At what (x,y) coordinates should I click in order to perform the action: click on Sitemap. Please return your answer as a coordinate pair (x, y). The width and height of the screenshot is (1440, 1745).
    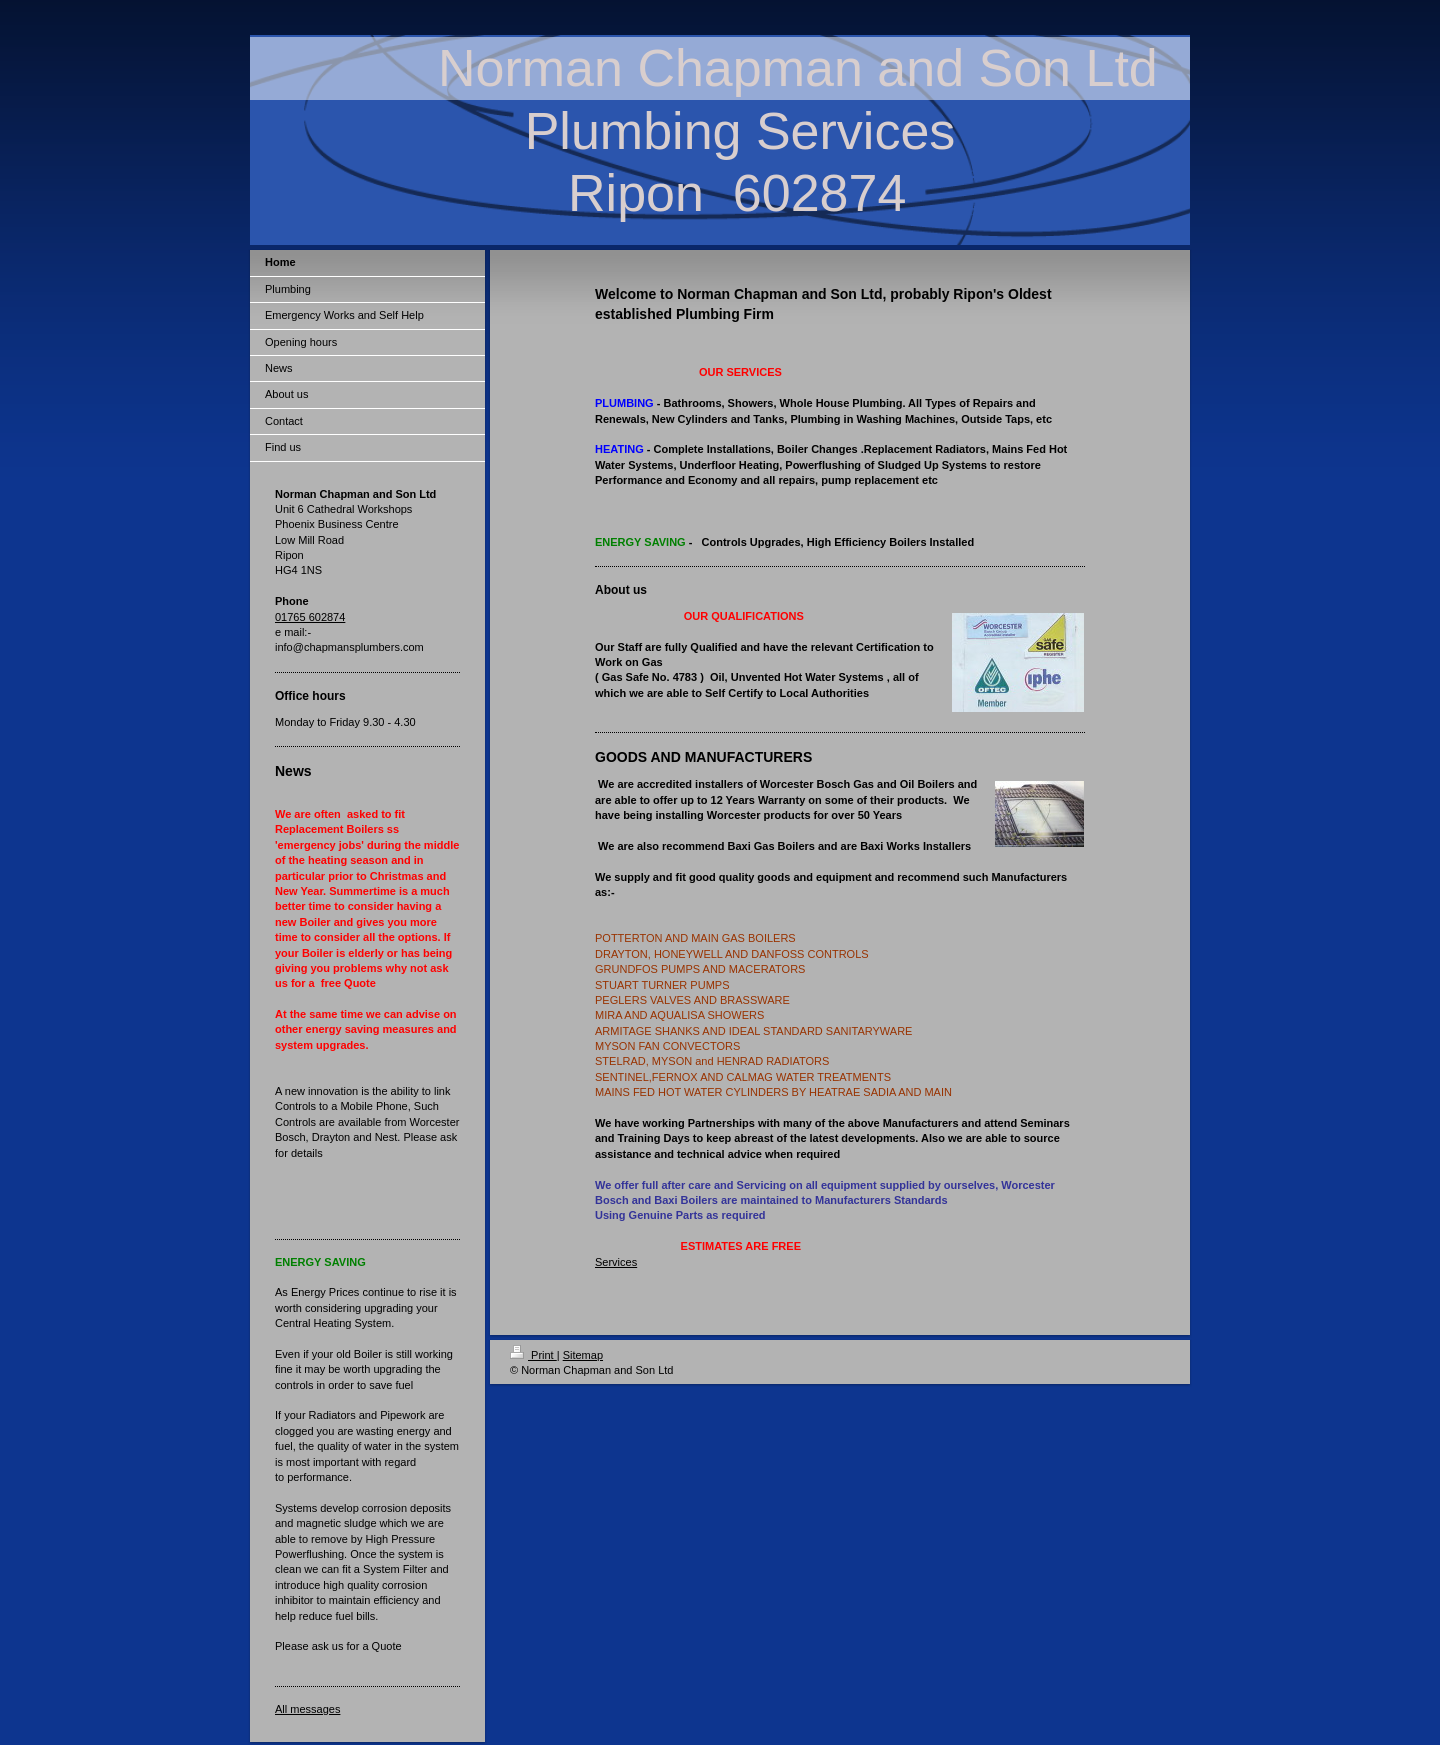
    Looking at the image, I should click on (583, 1355).